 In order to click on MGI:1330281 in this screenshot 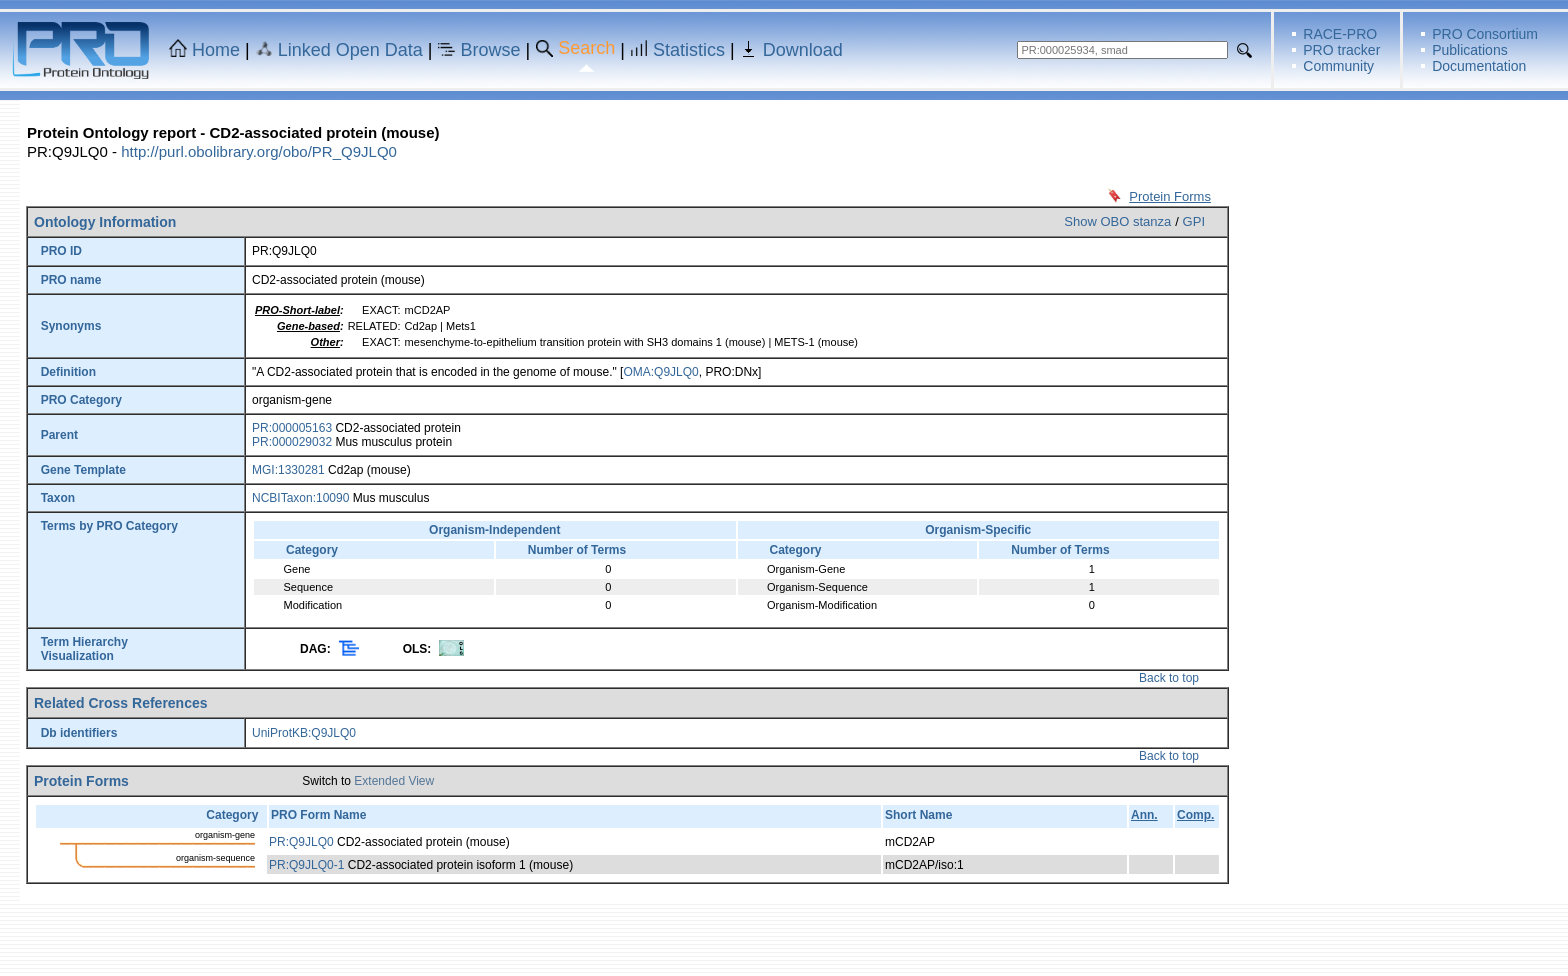, I will do `click(288, 470)`.